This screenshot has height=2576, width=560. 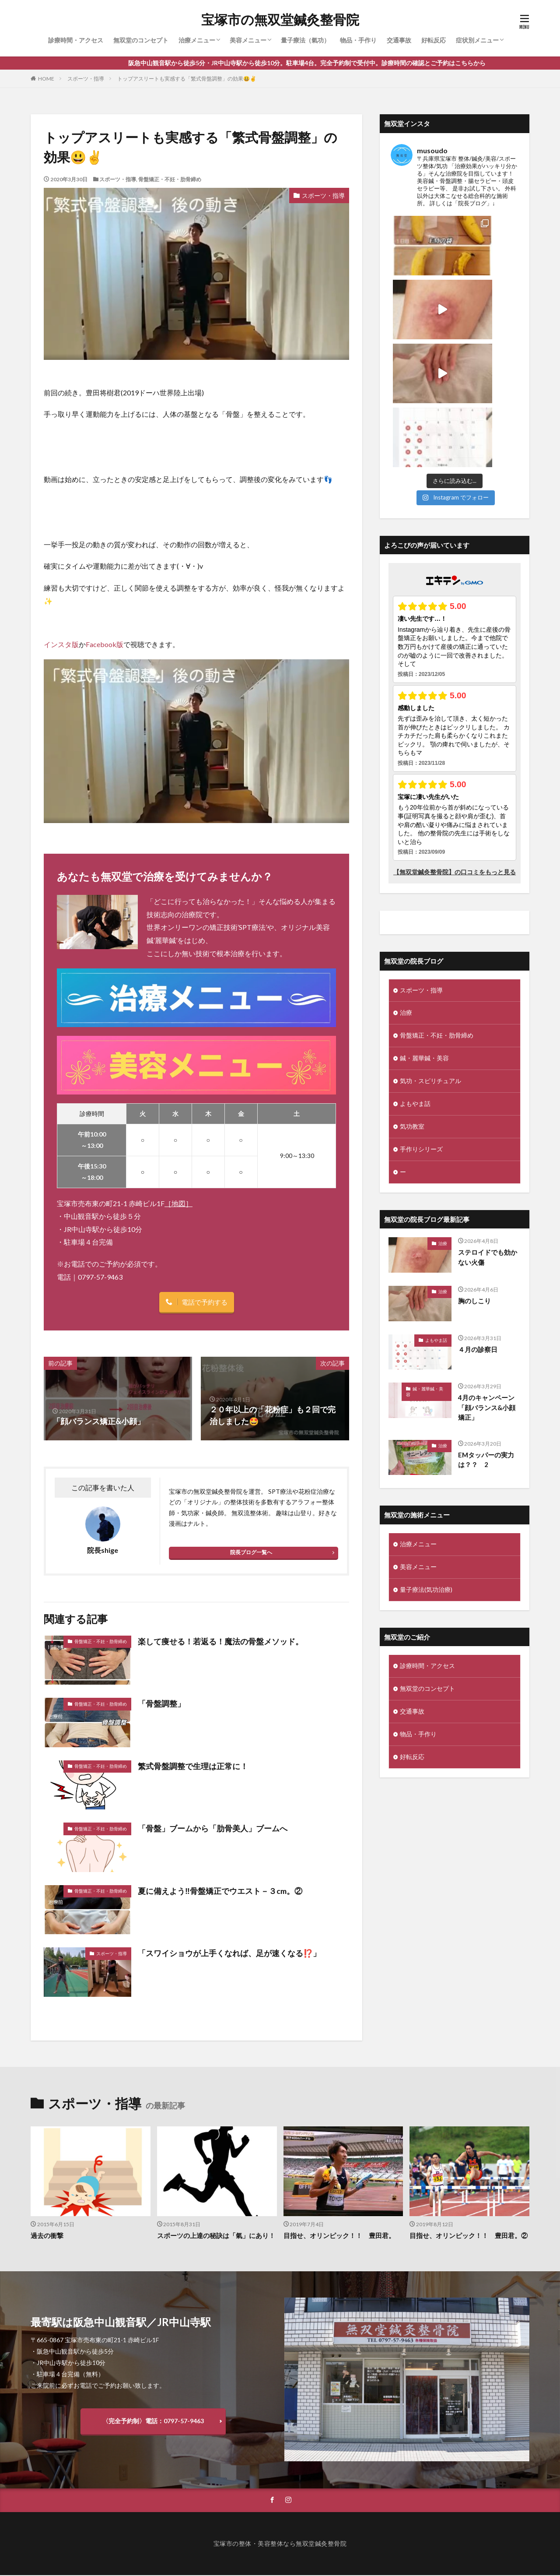 I want to click on 院長ブログ一覧へ, so click(x=251, y=1552).